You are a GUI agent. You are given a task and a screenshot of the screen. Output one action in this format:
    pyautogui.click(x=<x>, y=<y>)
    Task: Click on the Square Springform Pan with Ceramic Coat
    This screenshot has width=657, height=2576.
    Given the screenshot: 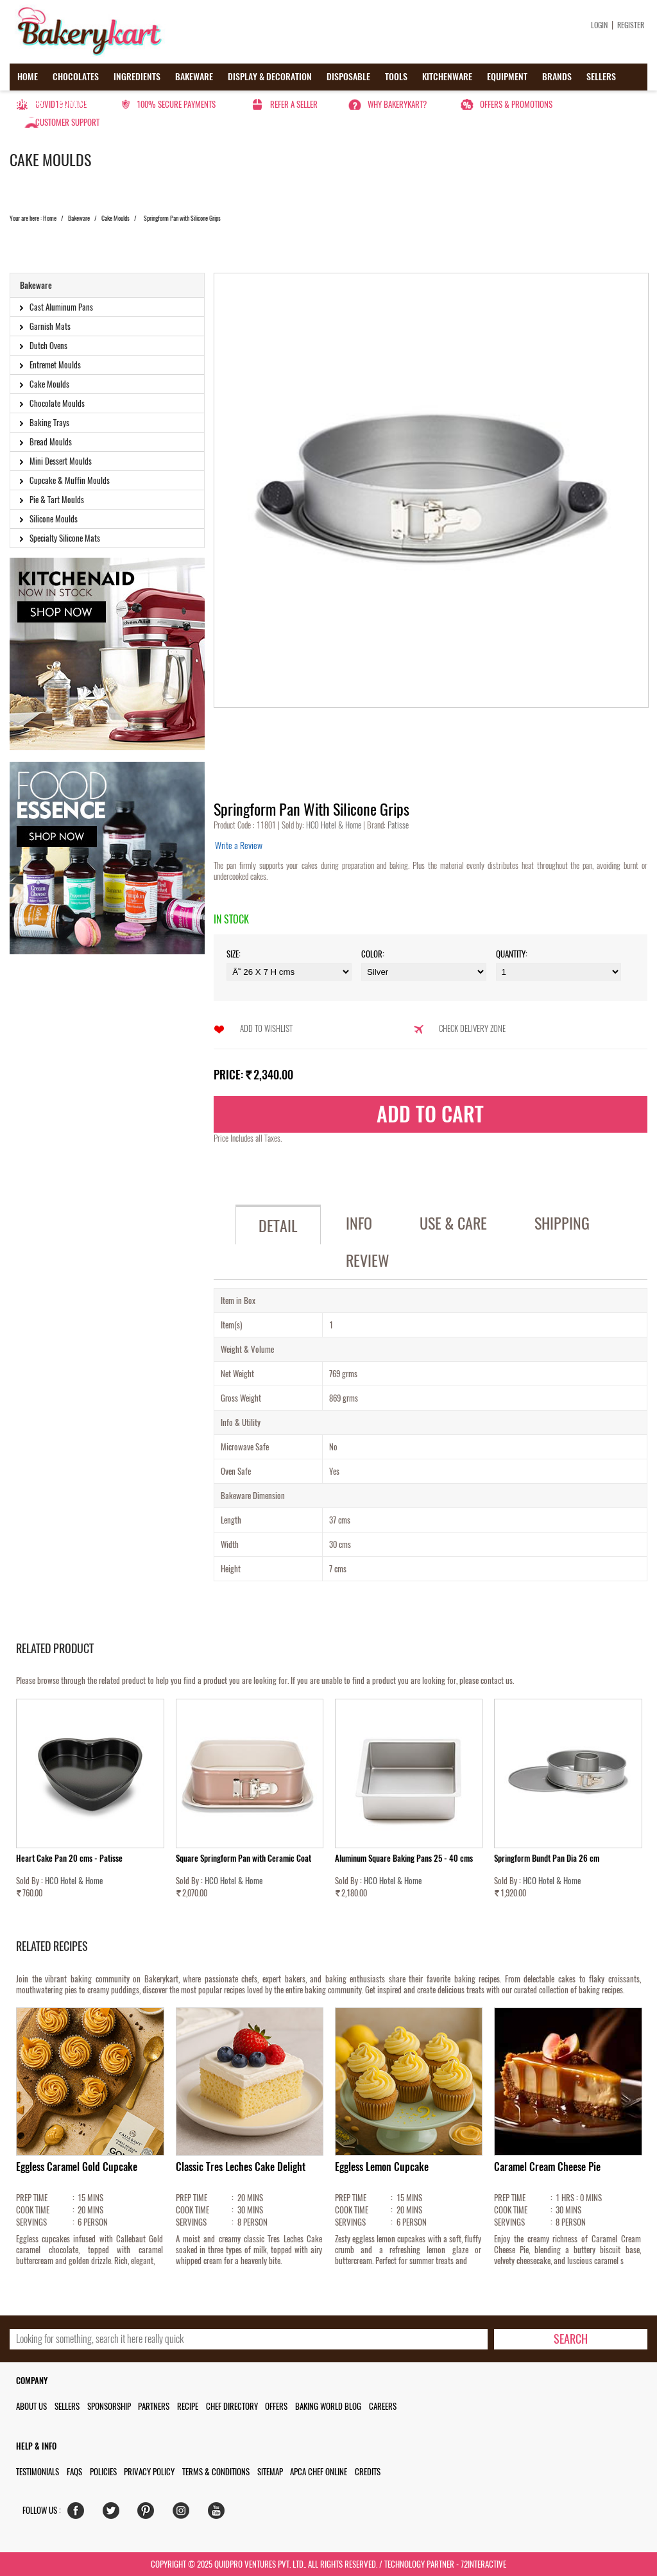 What is the action you would take?
    pyautogui.click(x=243, y=1858)
    